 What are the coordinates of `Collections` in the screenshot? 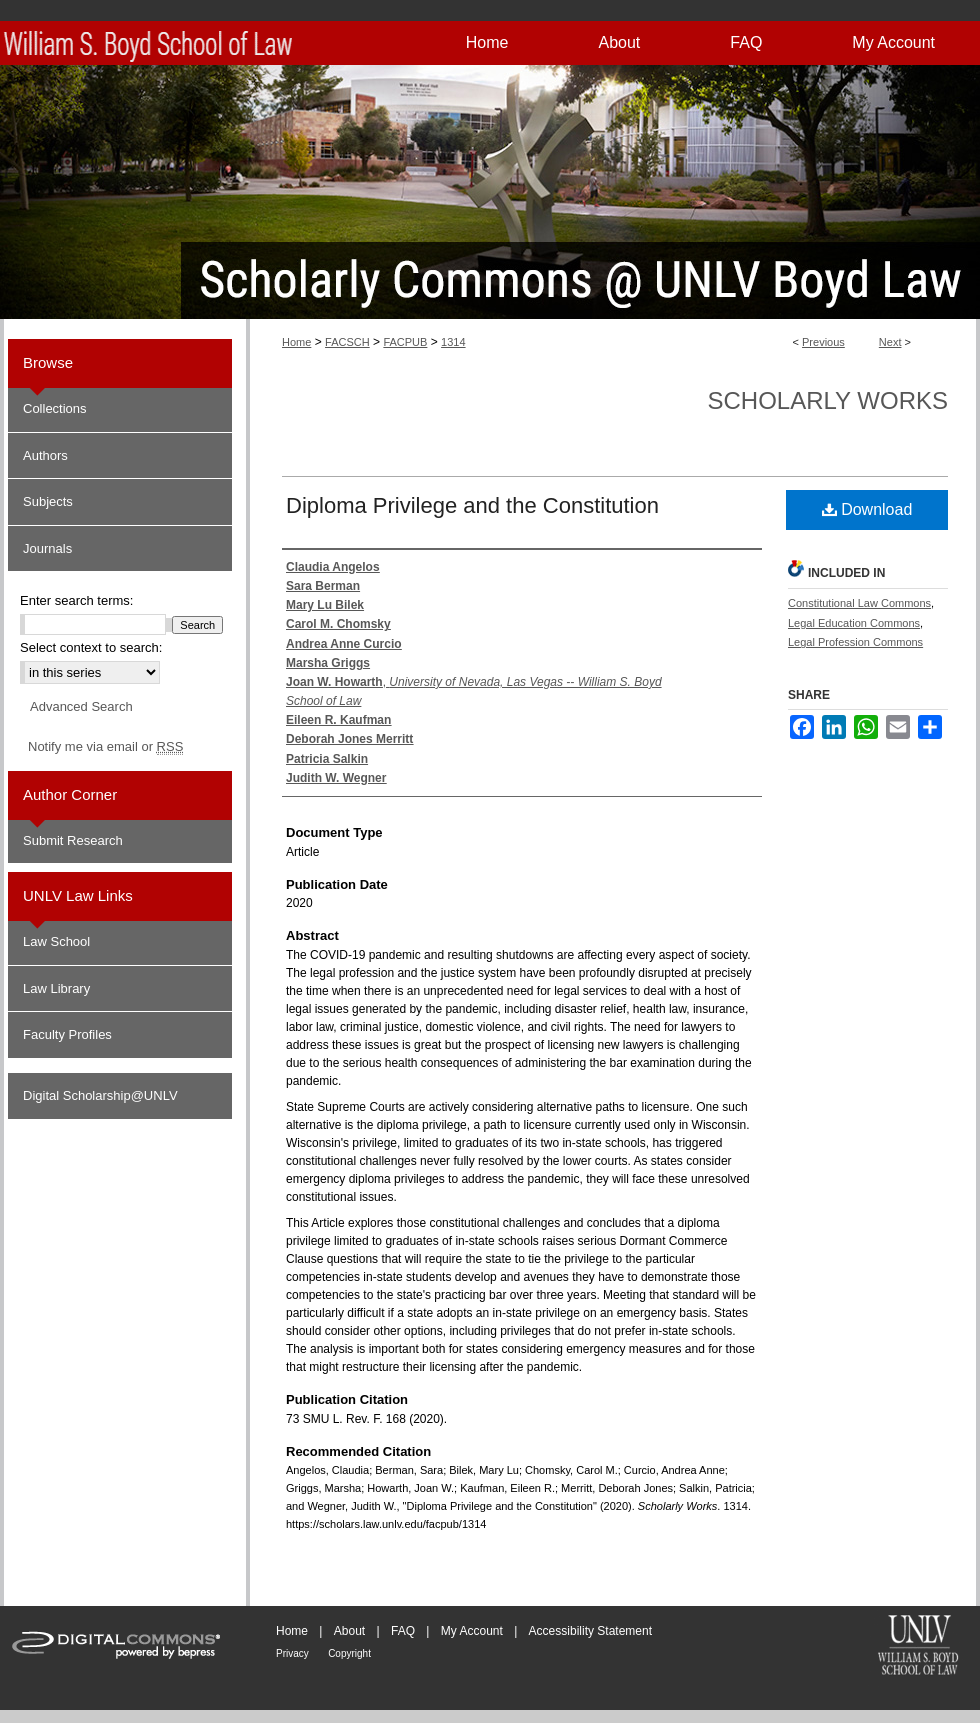 It's located at (55, 408).